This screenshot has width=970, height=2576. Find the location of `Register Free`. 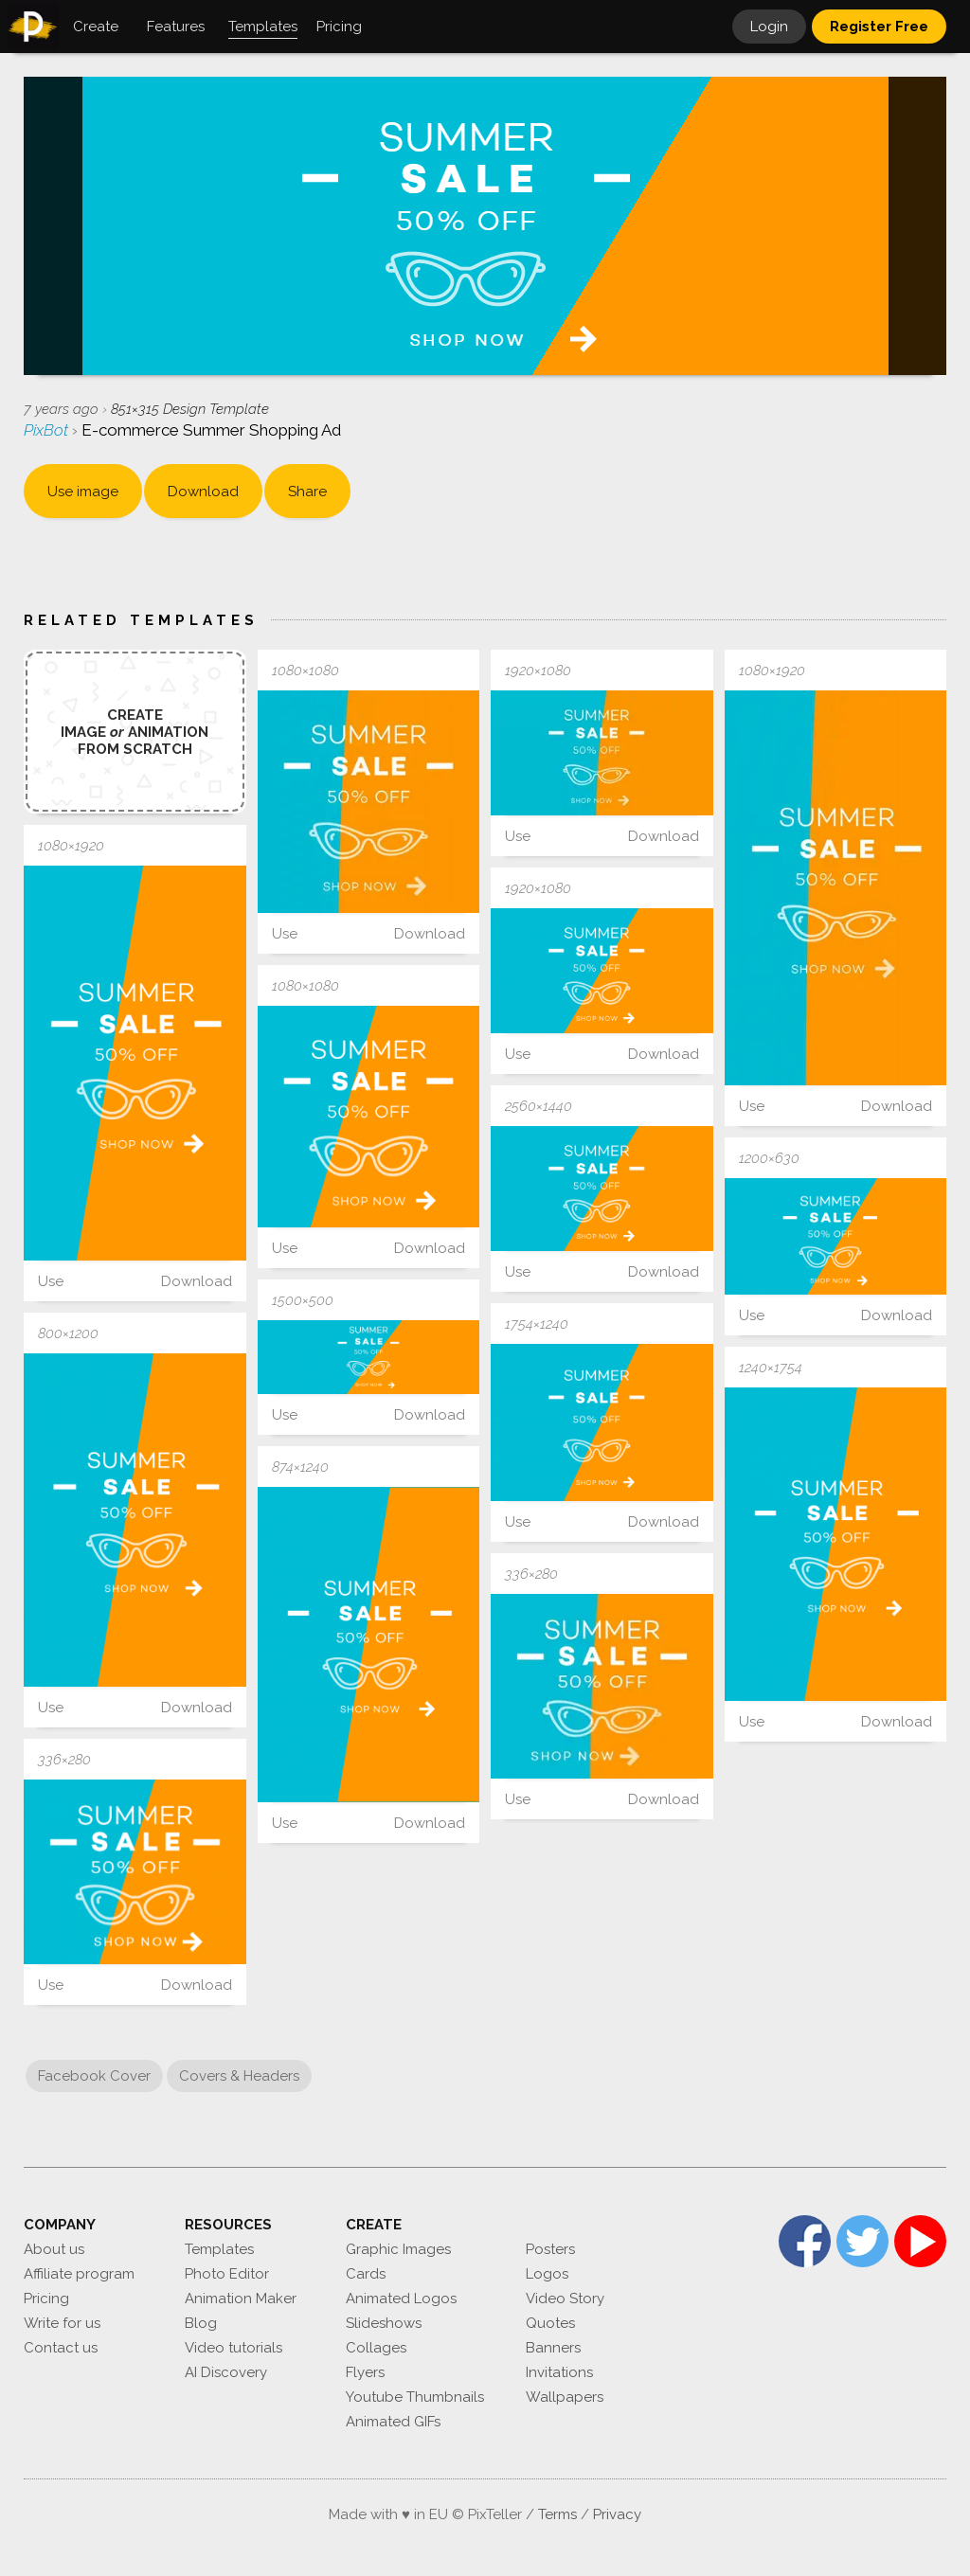

Register Free is located at coordinates (879, 26).